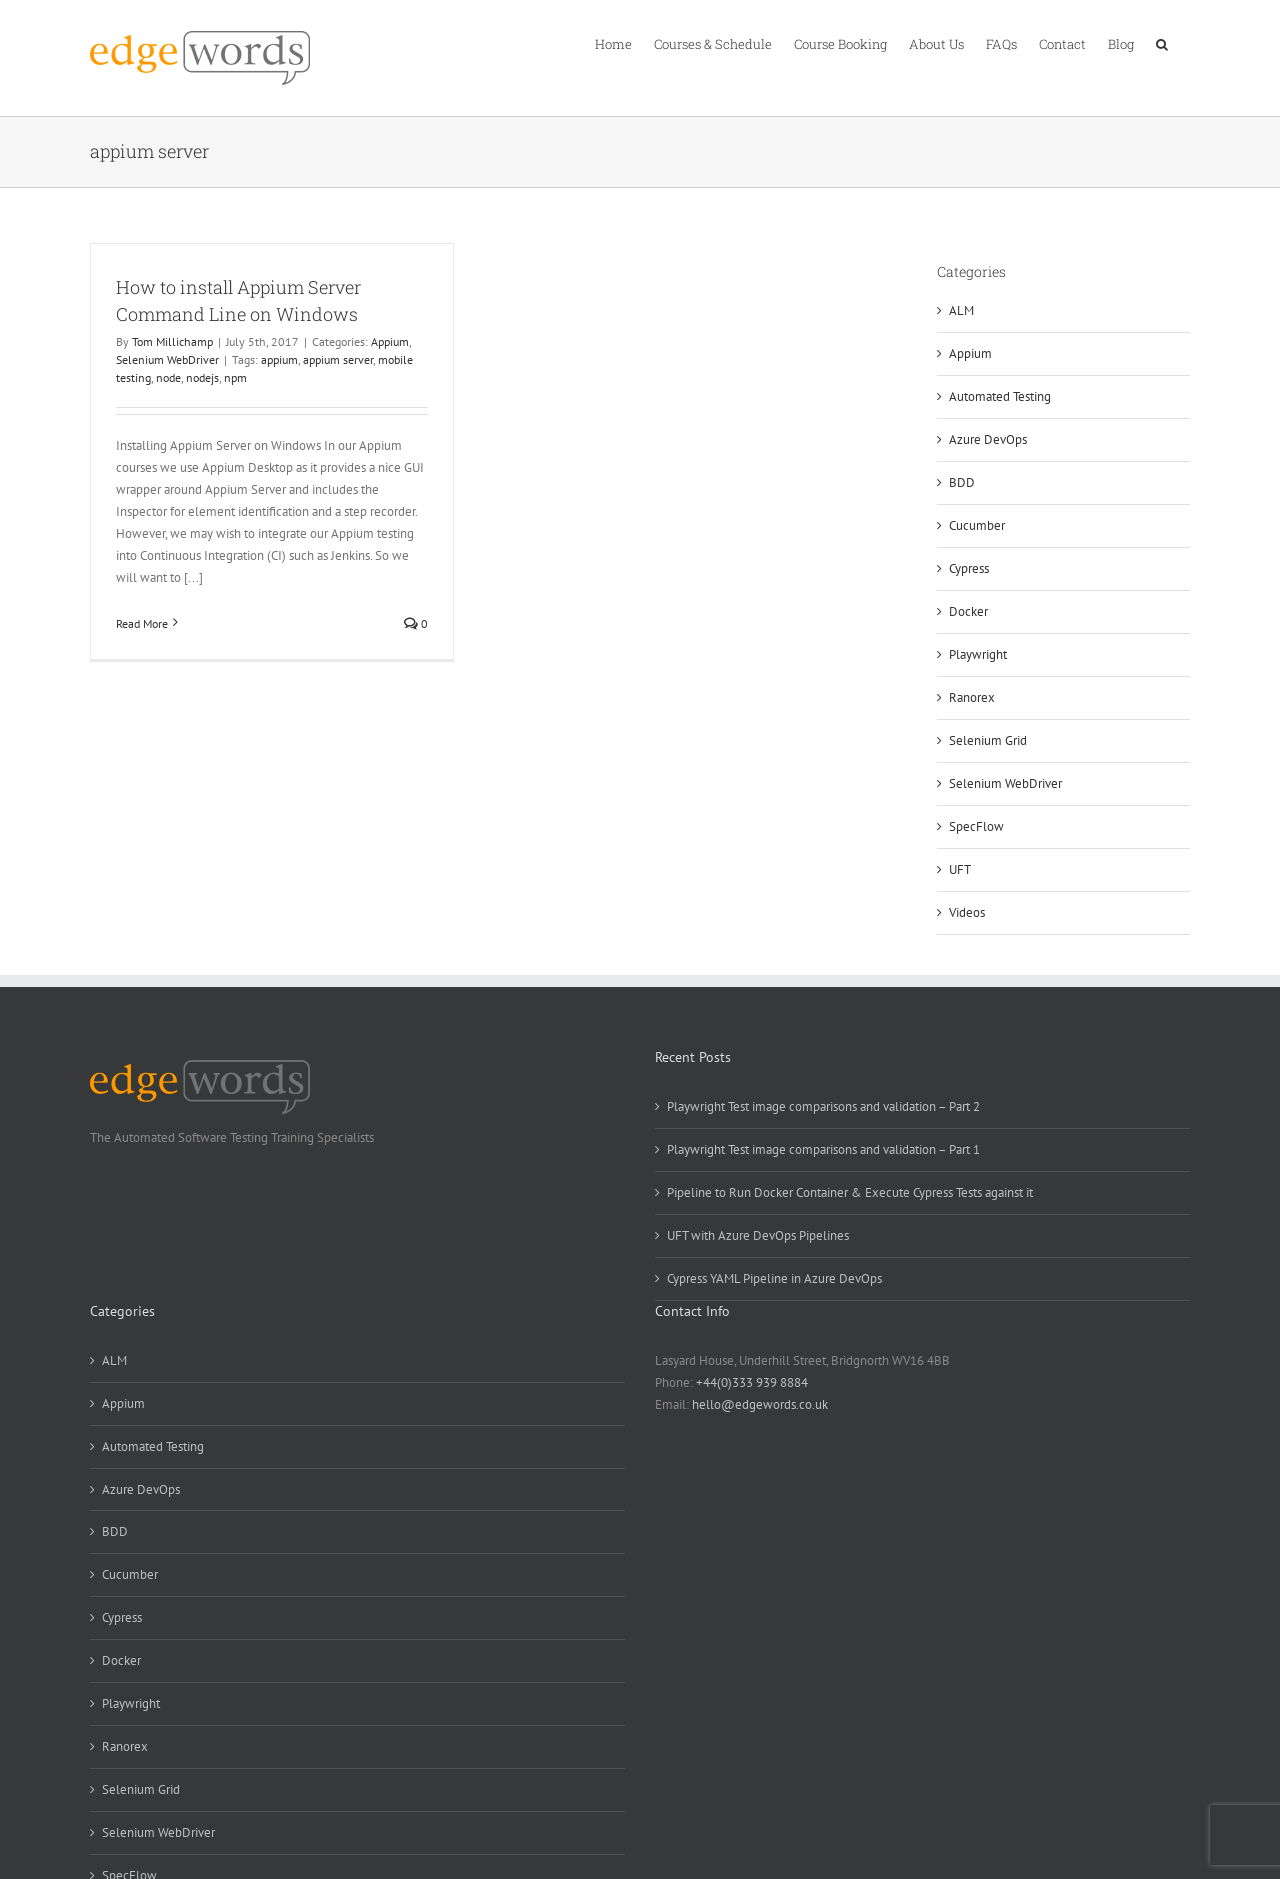  I want to click on [button], so click(1162, 43).